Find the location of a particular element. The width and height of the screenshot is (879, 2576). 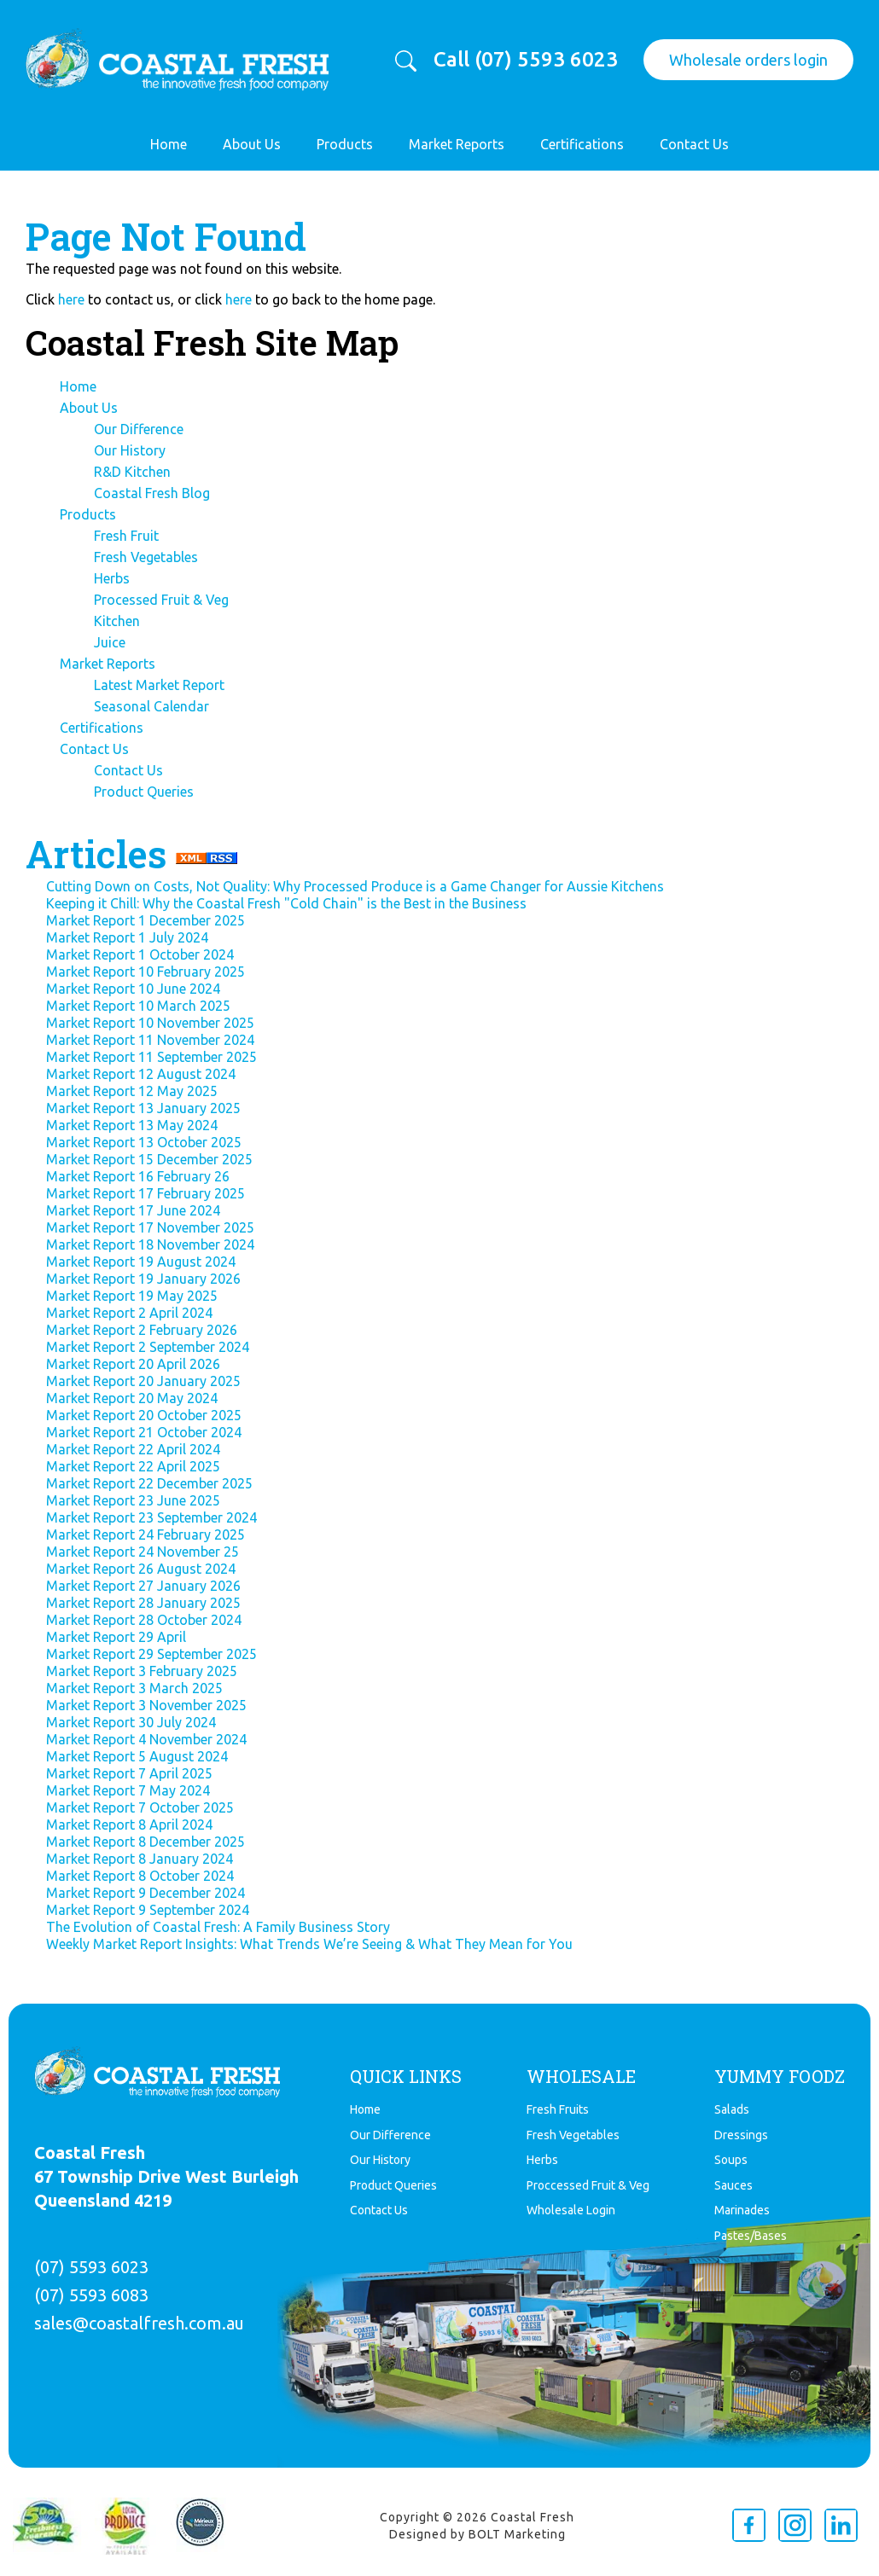

Market Report 7 May 2024 is located at coordinates (128, 1790).